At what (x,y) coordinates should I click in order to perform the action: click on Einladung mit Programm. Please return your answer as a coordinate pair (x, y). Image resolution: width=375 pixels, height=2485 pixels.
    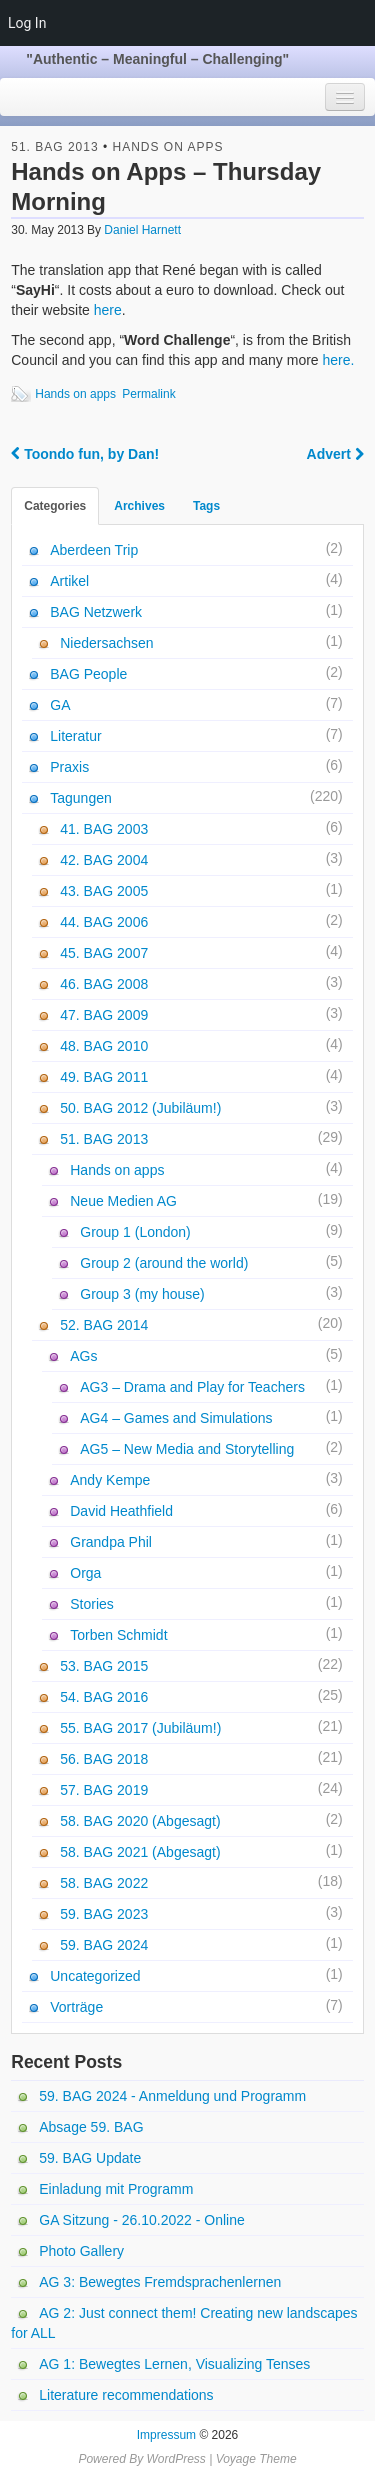
    Looking at the image, I should click on (116, 2189).